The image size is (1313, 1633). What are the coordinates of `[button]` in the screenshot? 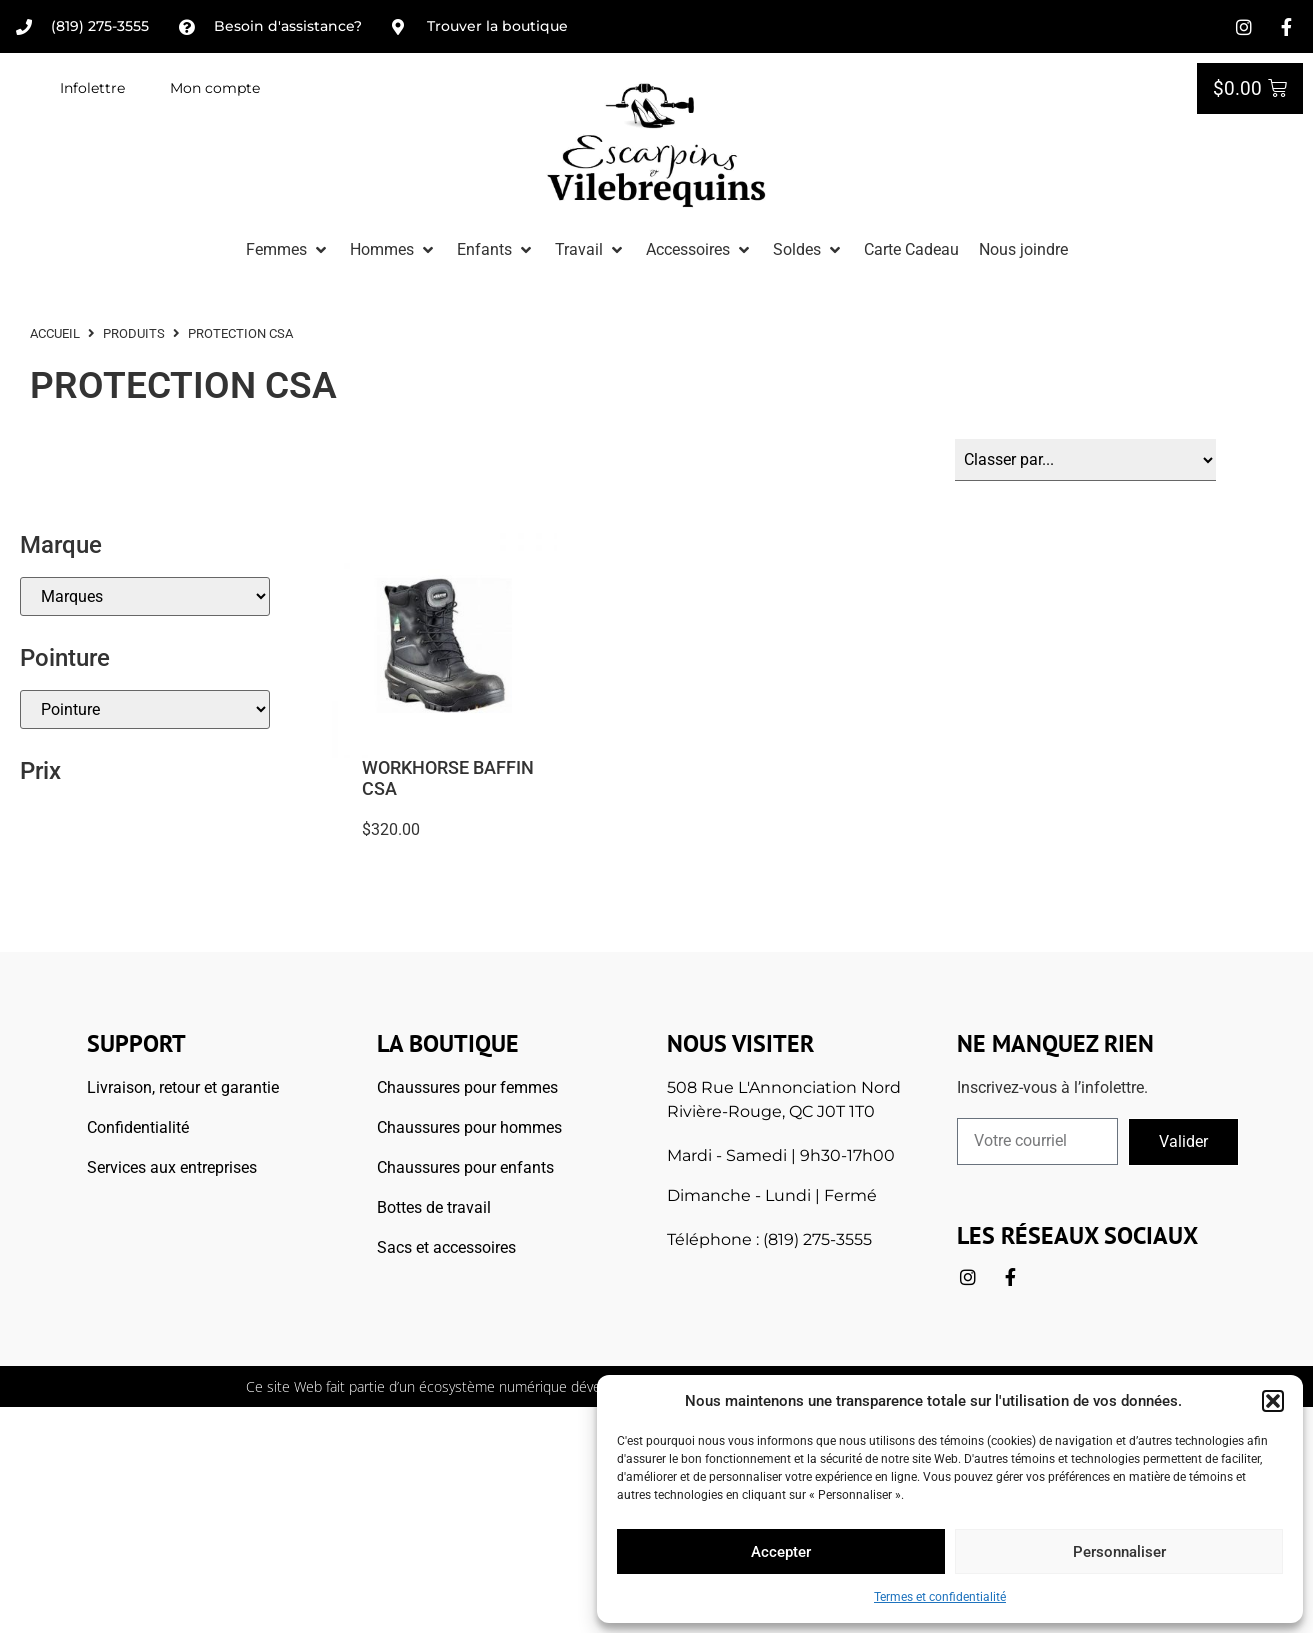 It's located at (1273, 1401).